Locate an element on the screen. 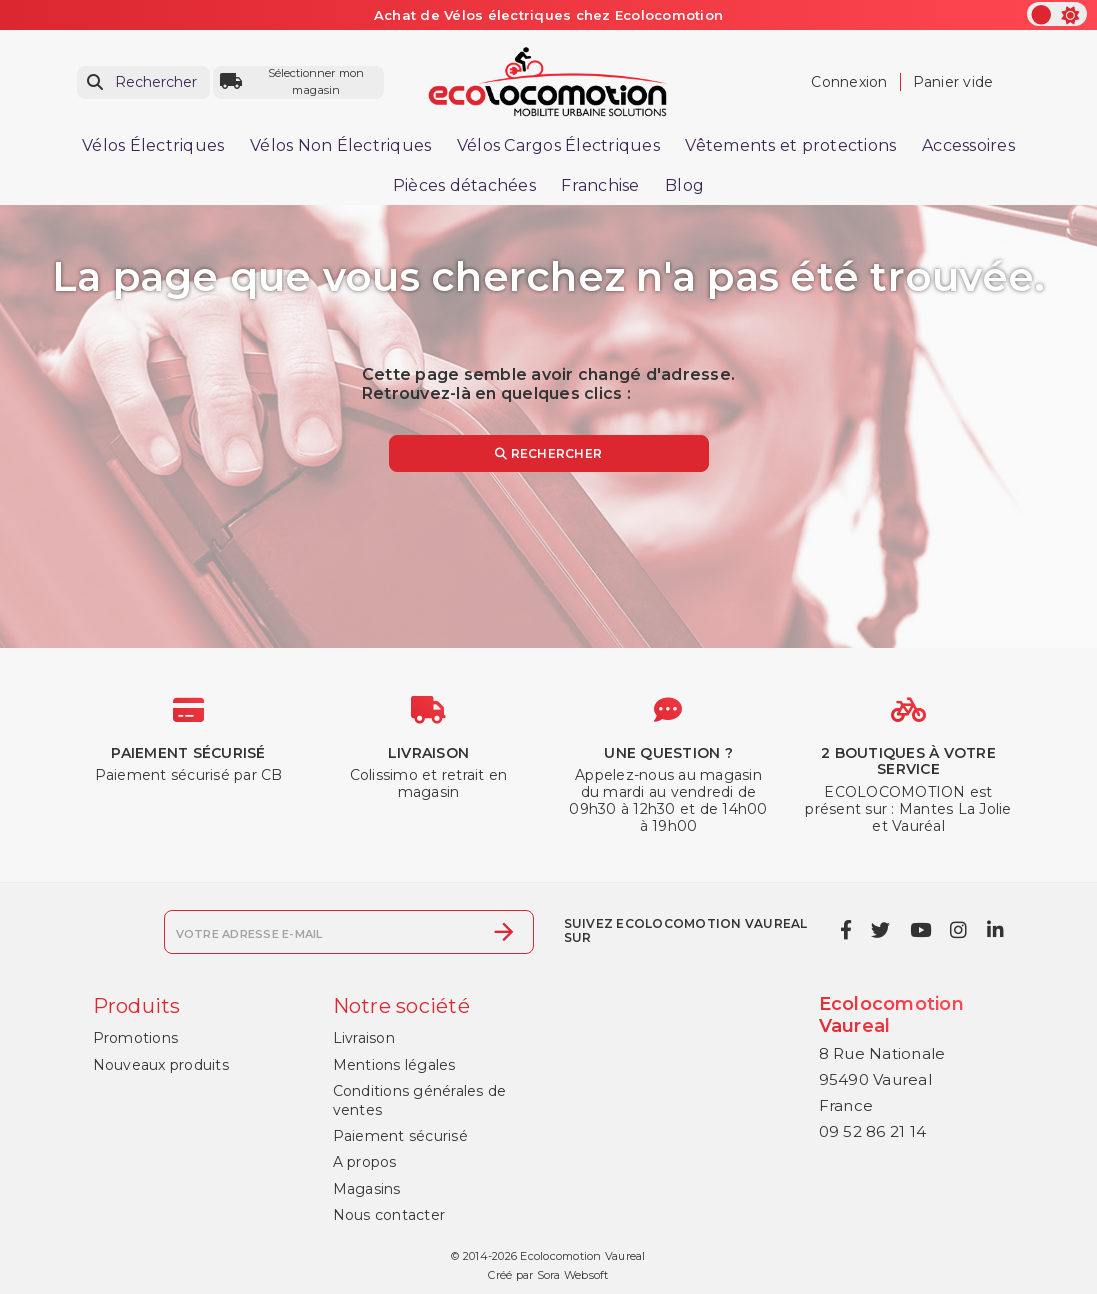 Image resolution: width=1097 pixels, height=1294 pixels. Vêtements et protections is located at coordinates (790, 145).